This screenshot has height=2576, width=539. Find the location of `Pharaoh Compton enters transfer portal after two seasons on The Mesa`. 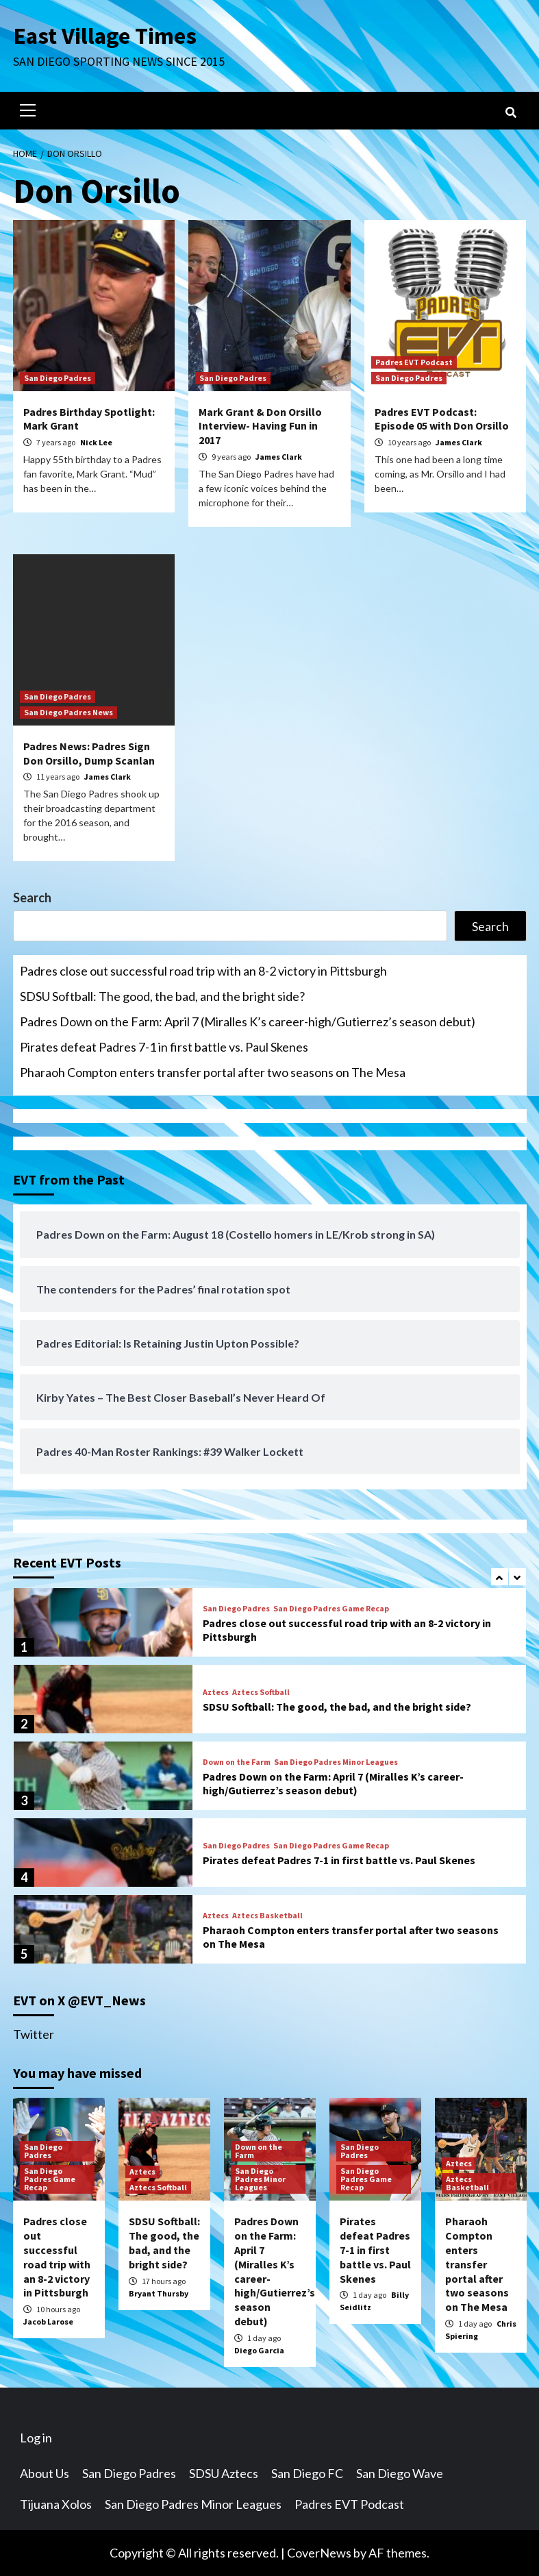

Pharaoh Compton enters transfer portal after two seasons on The Mesa is located at coordinates (212, 1072).